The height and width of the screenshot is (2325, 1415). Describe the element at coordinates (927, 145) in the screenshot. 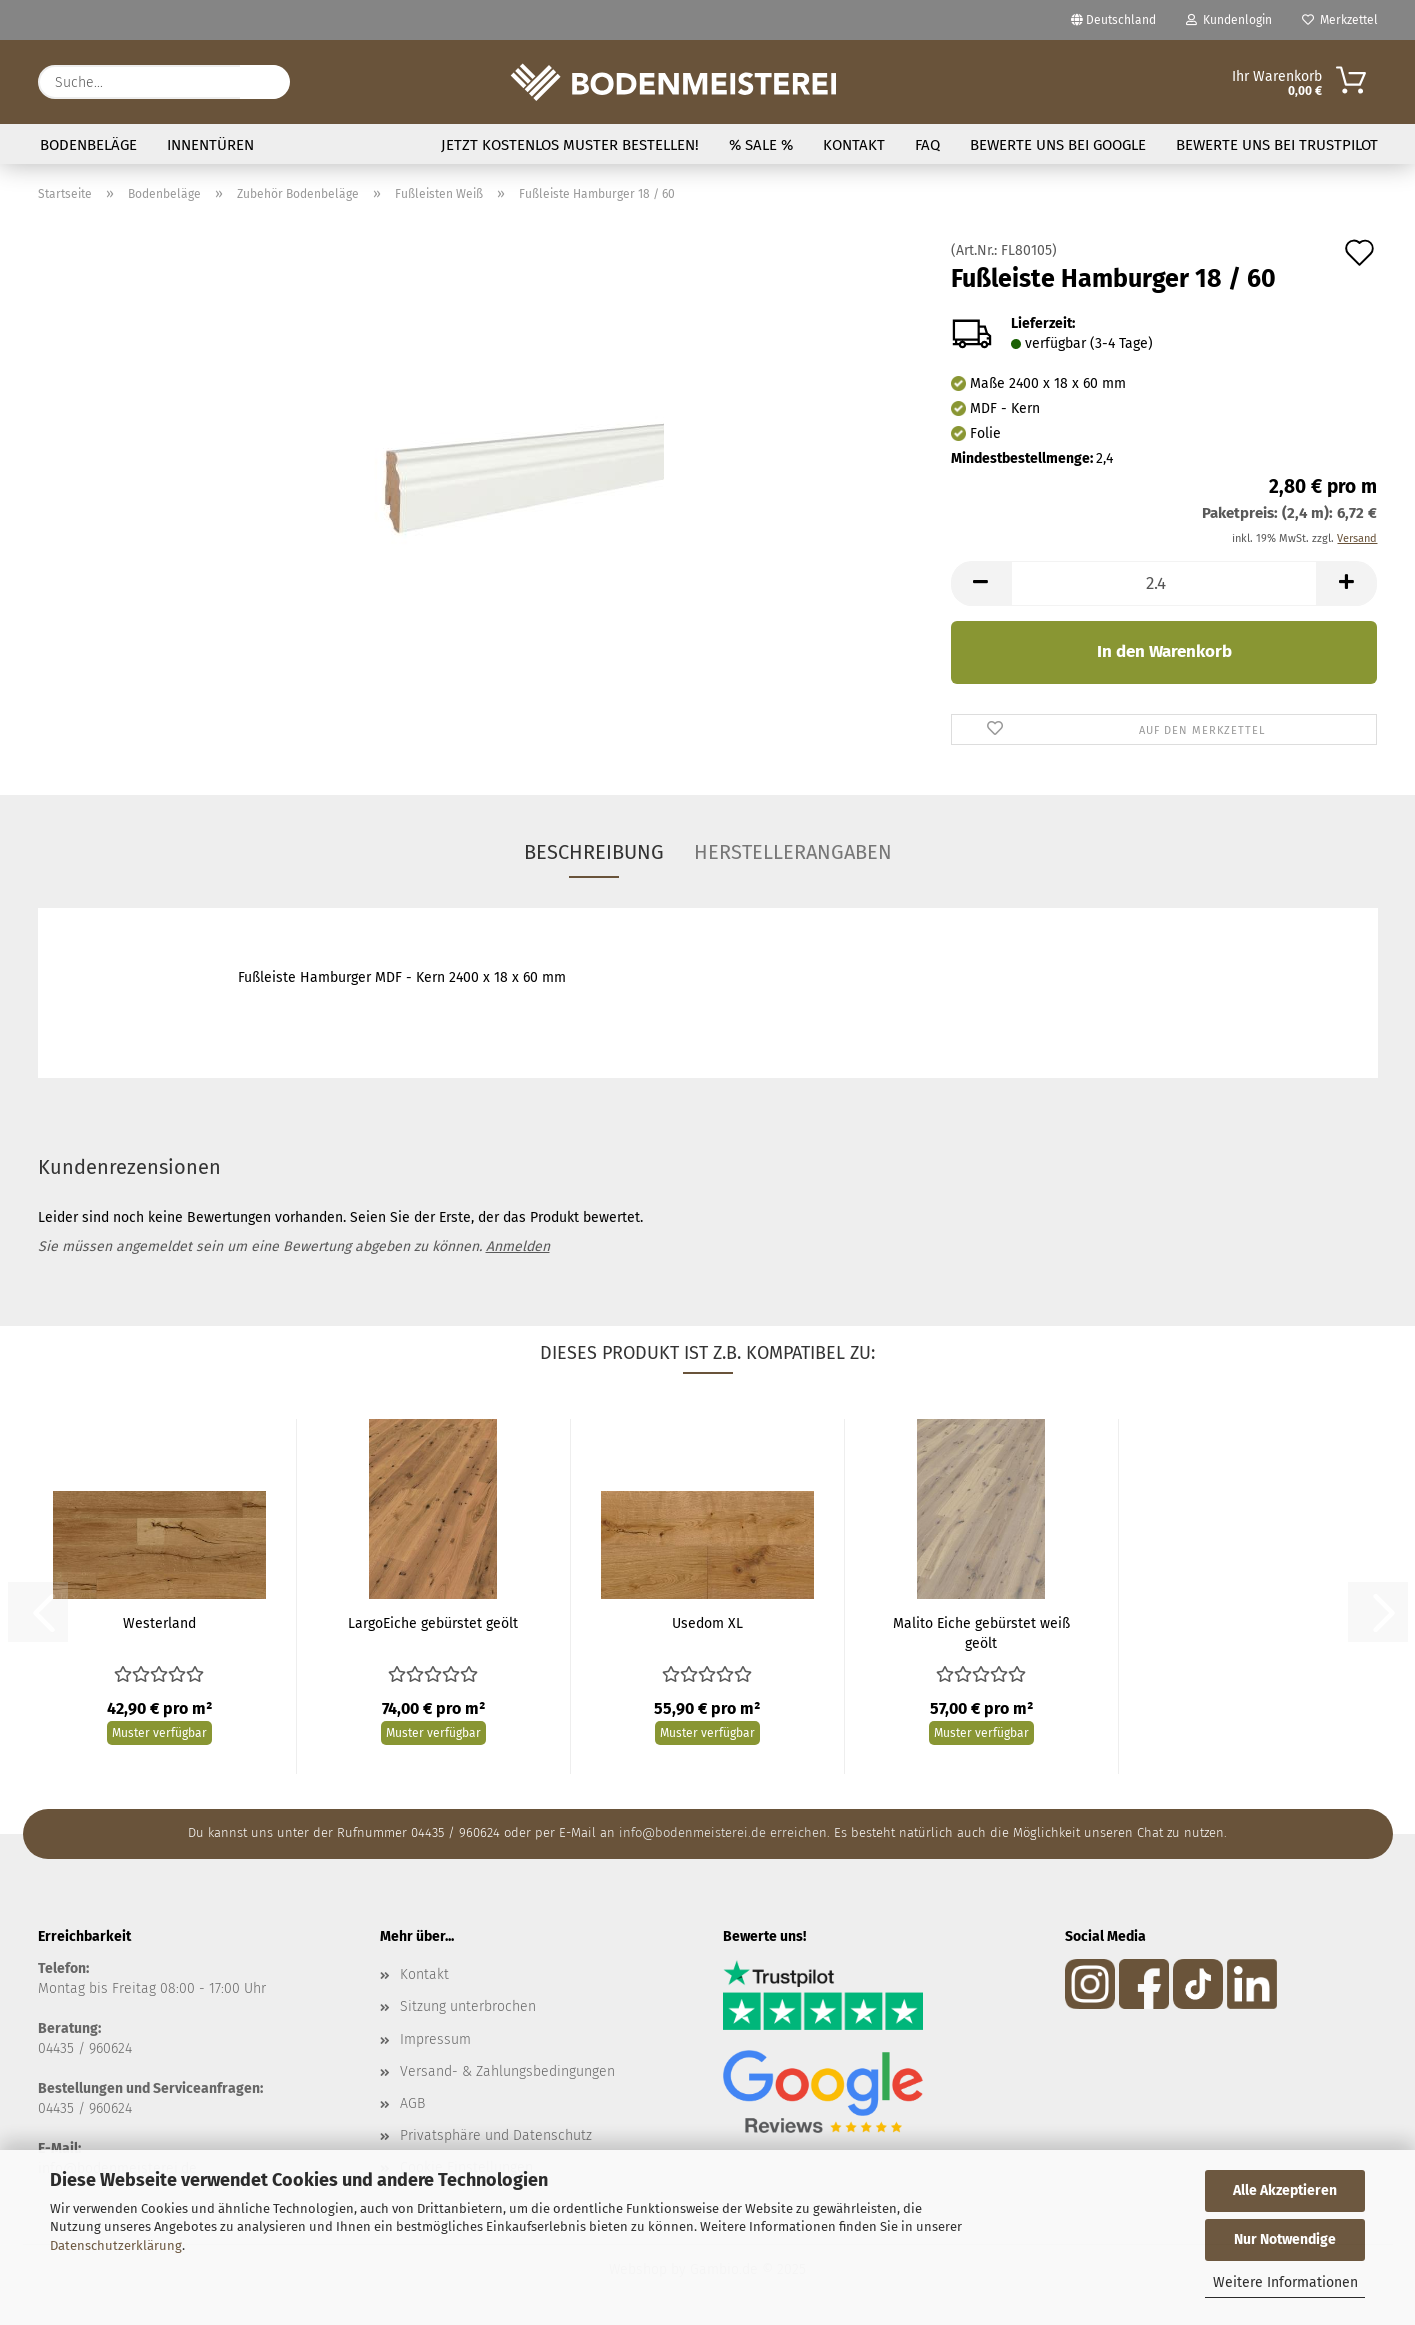

I see `FAQ` at that location.